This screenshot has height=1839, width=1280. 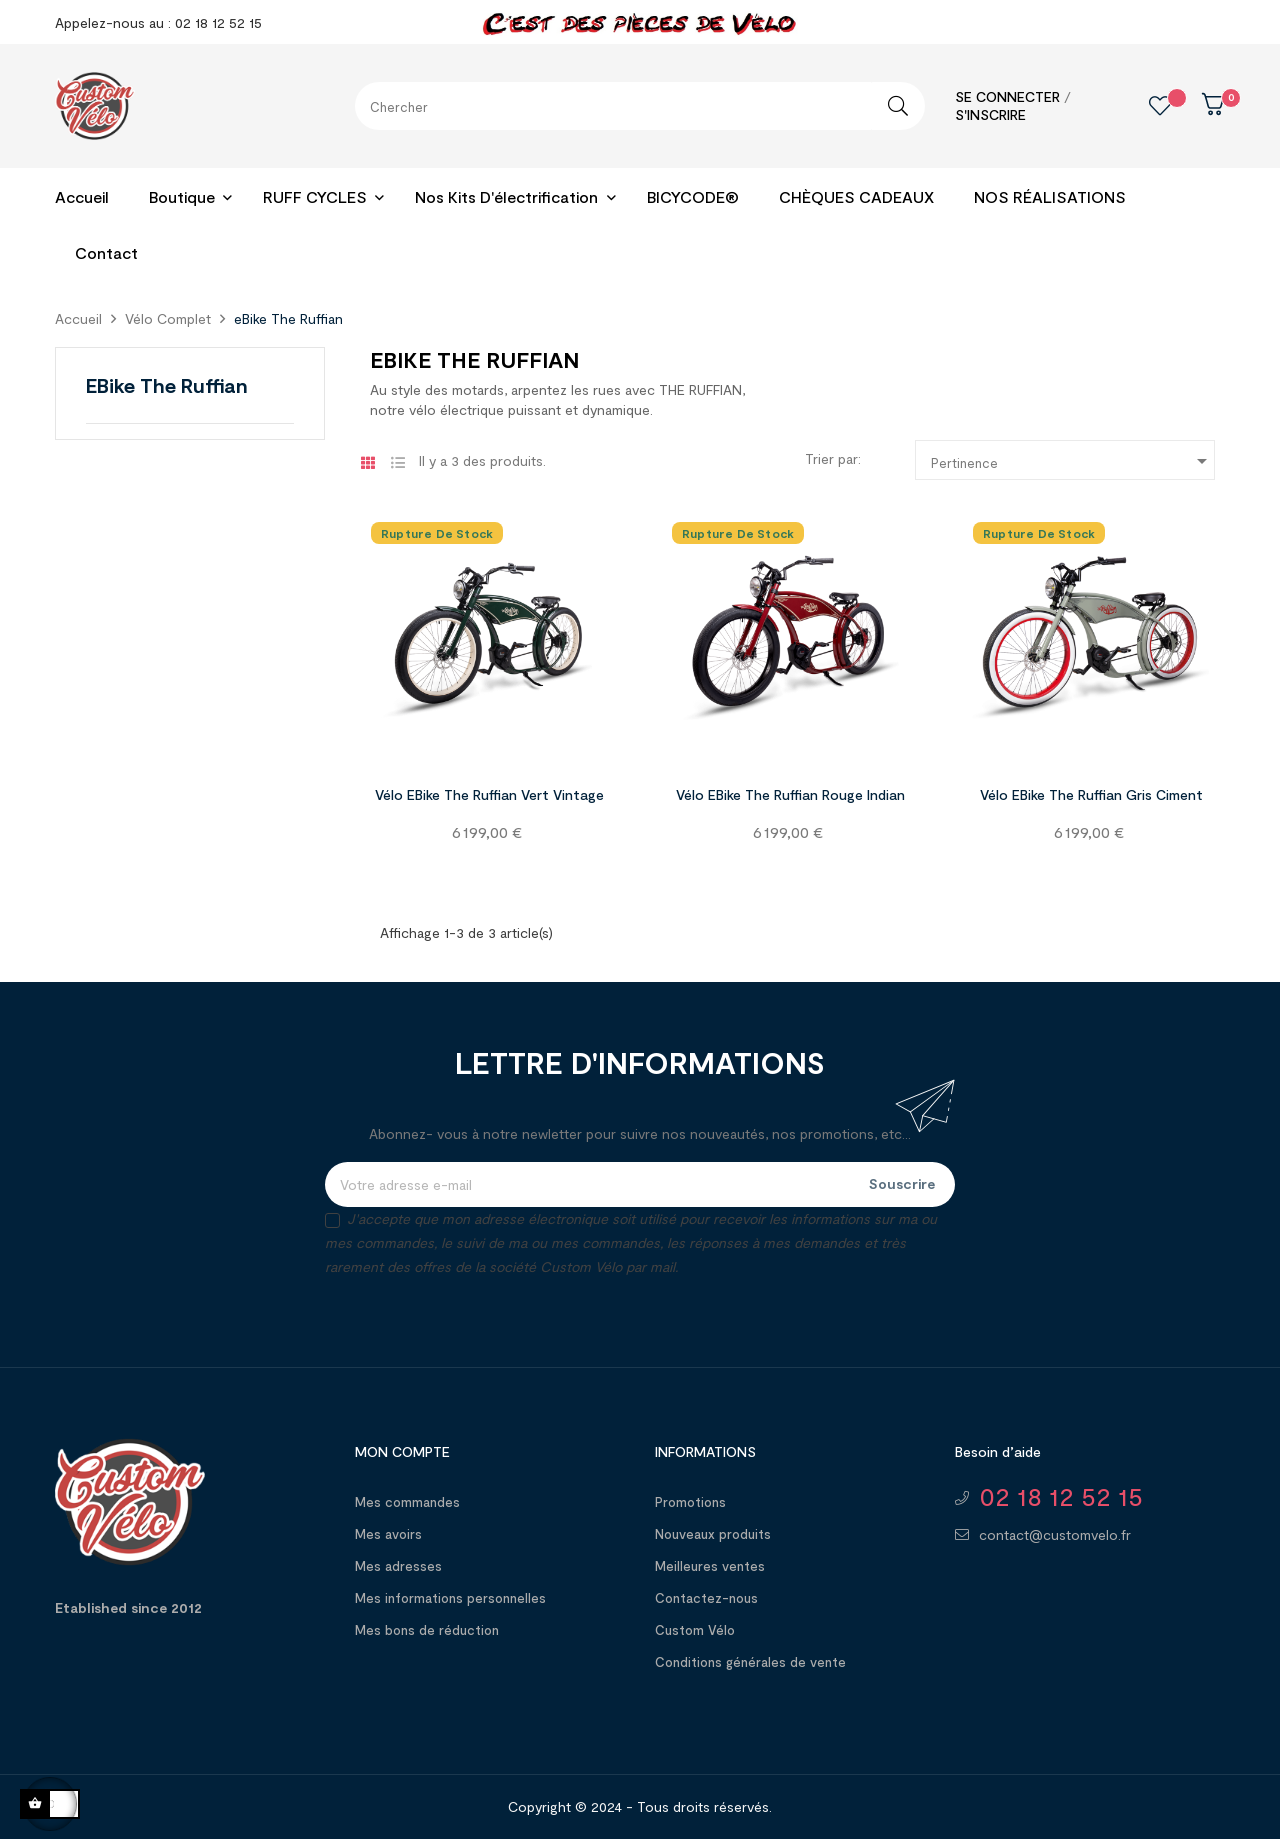 I want to click on Contactez-nous, so click(x=706, y=1598).